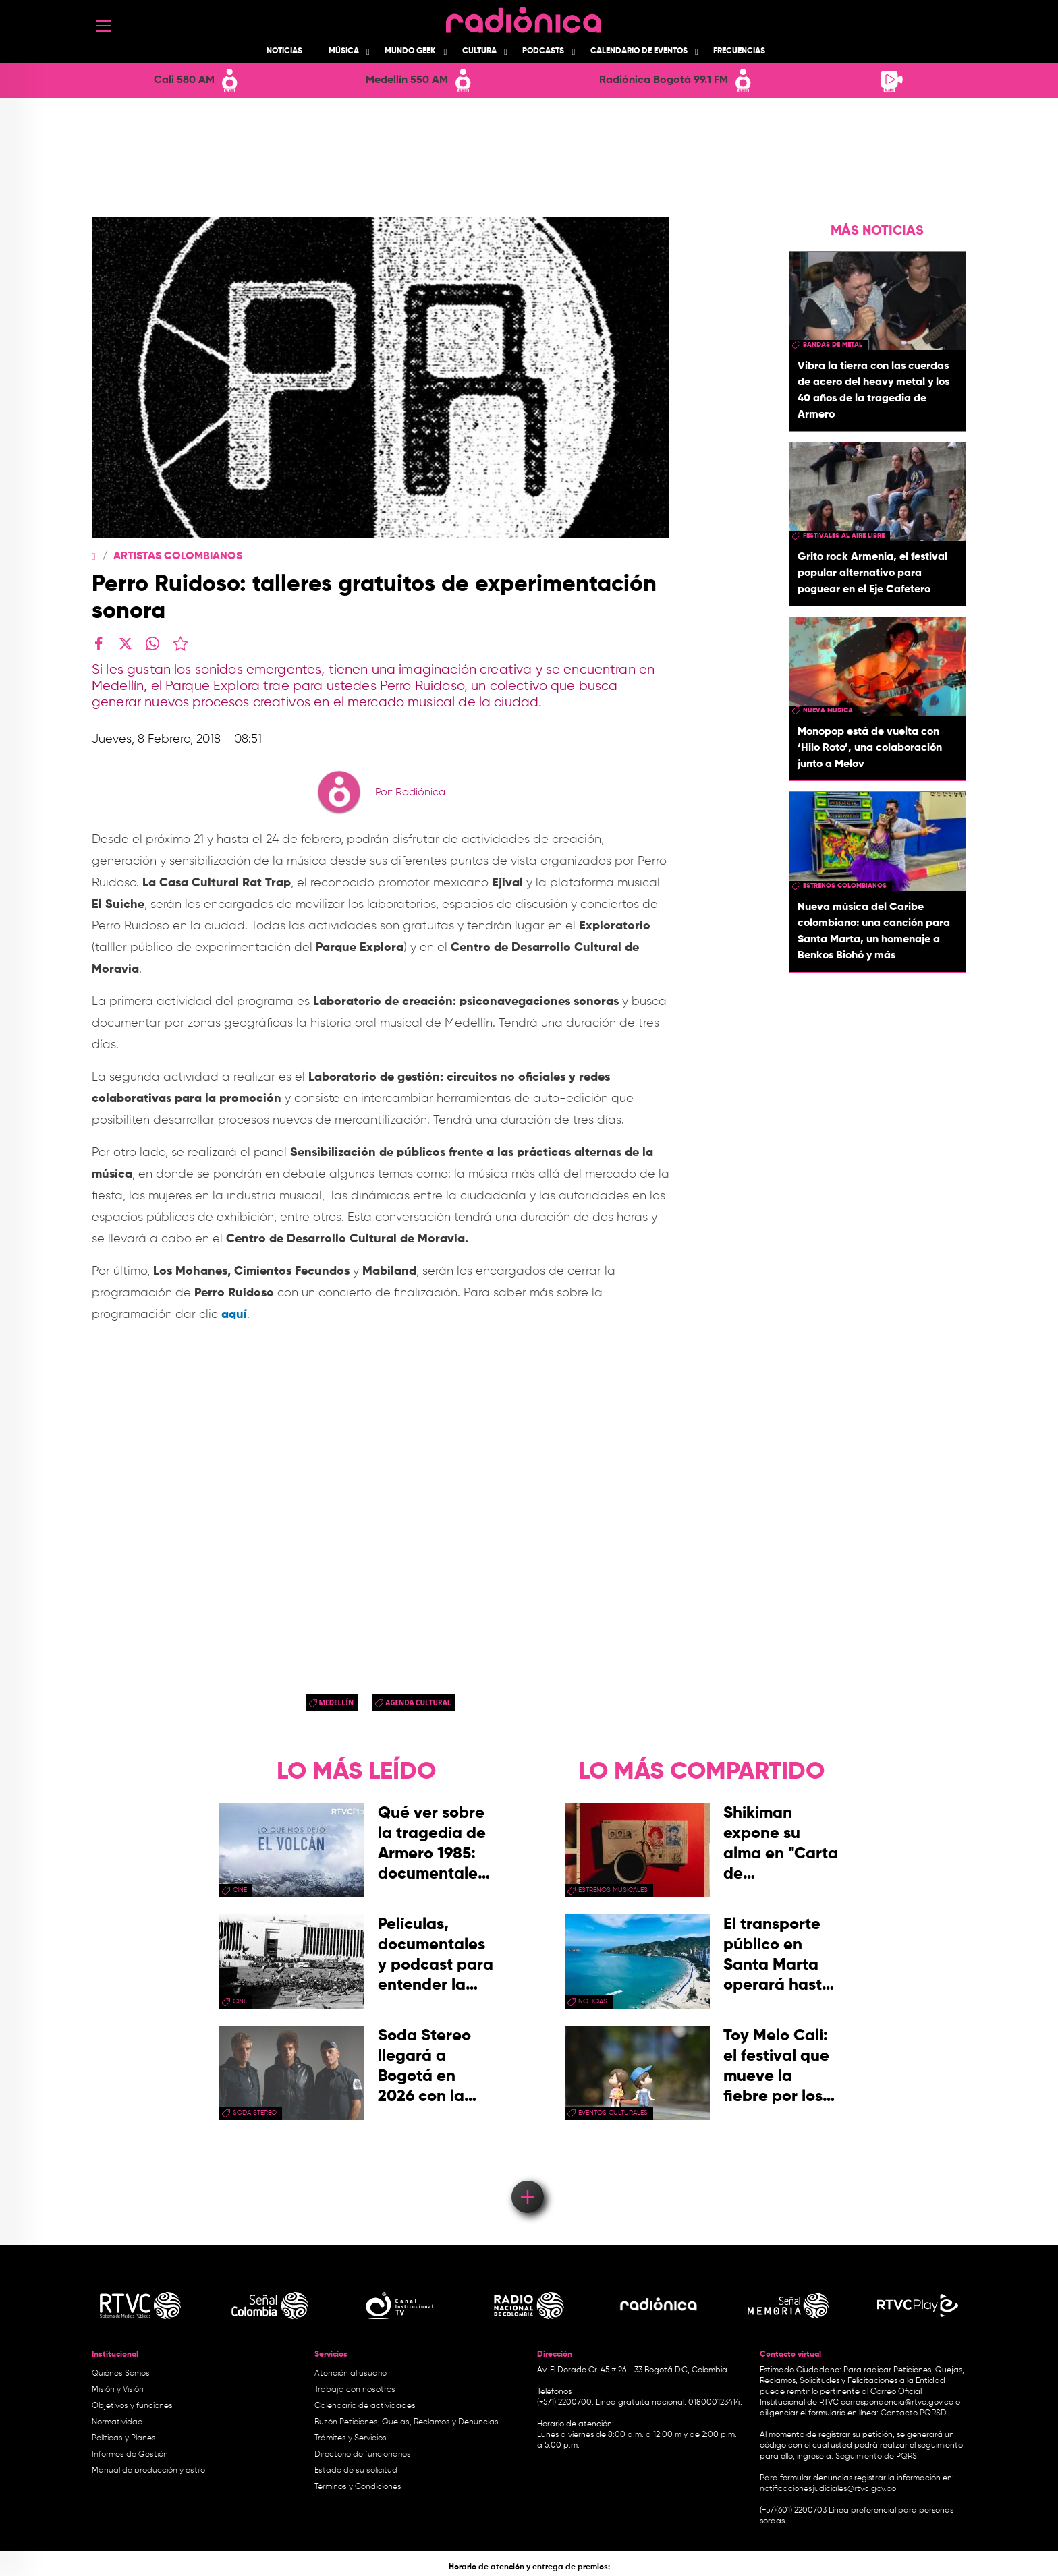 The width and height of the screenshot is (1058, 2576). What do you see at coordinates (284, 51) in the screenshot?
I see `Noticias` at bounding box center [284, 51].